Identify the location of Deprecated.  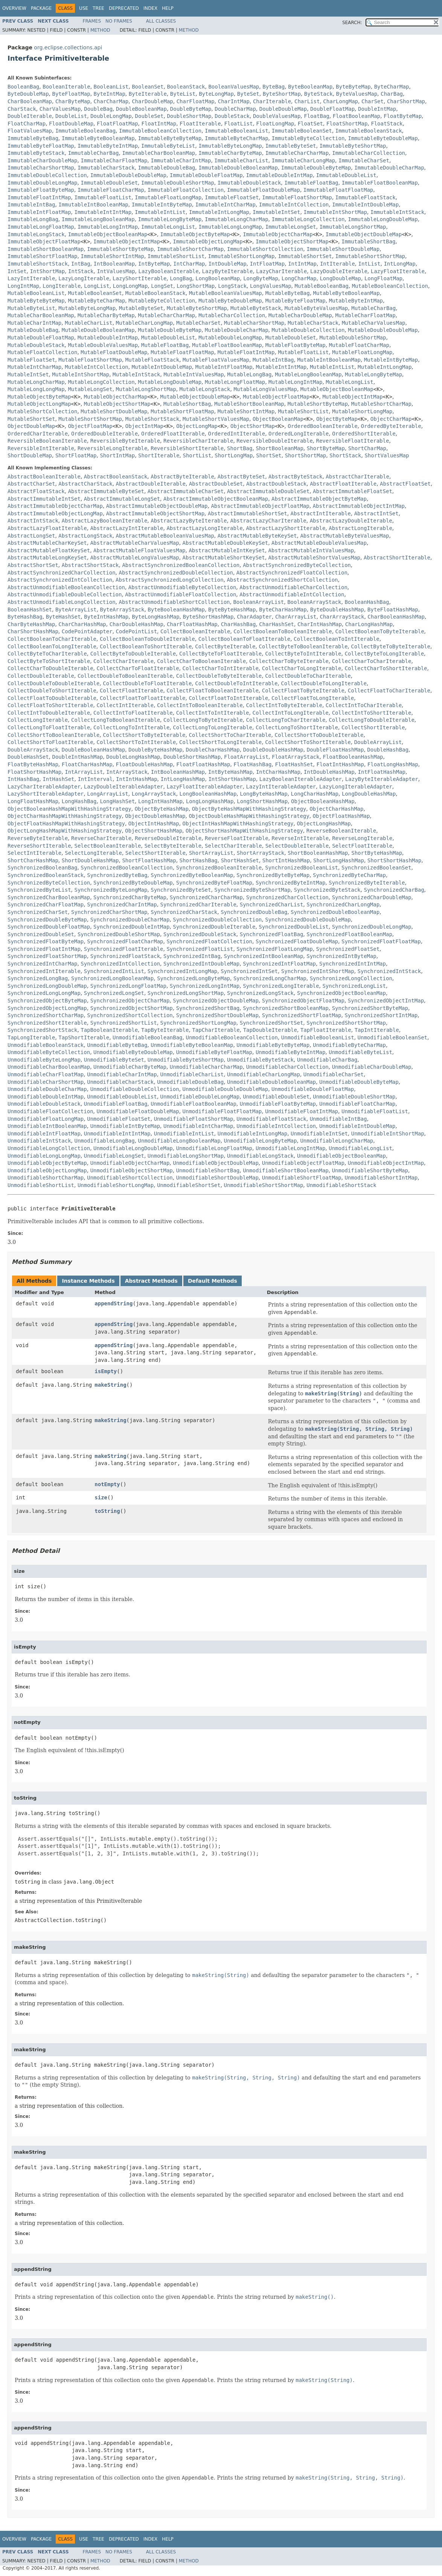
(124, 8).